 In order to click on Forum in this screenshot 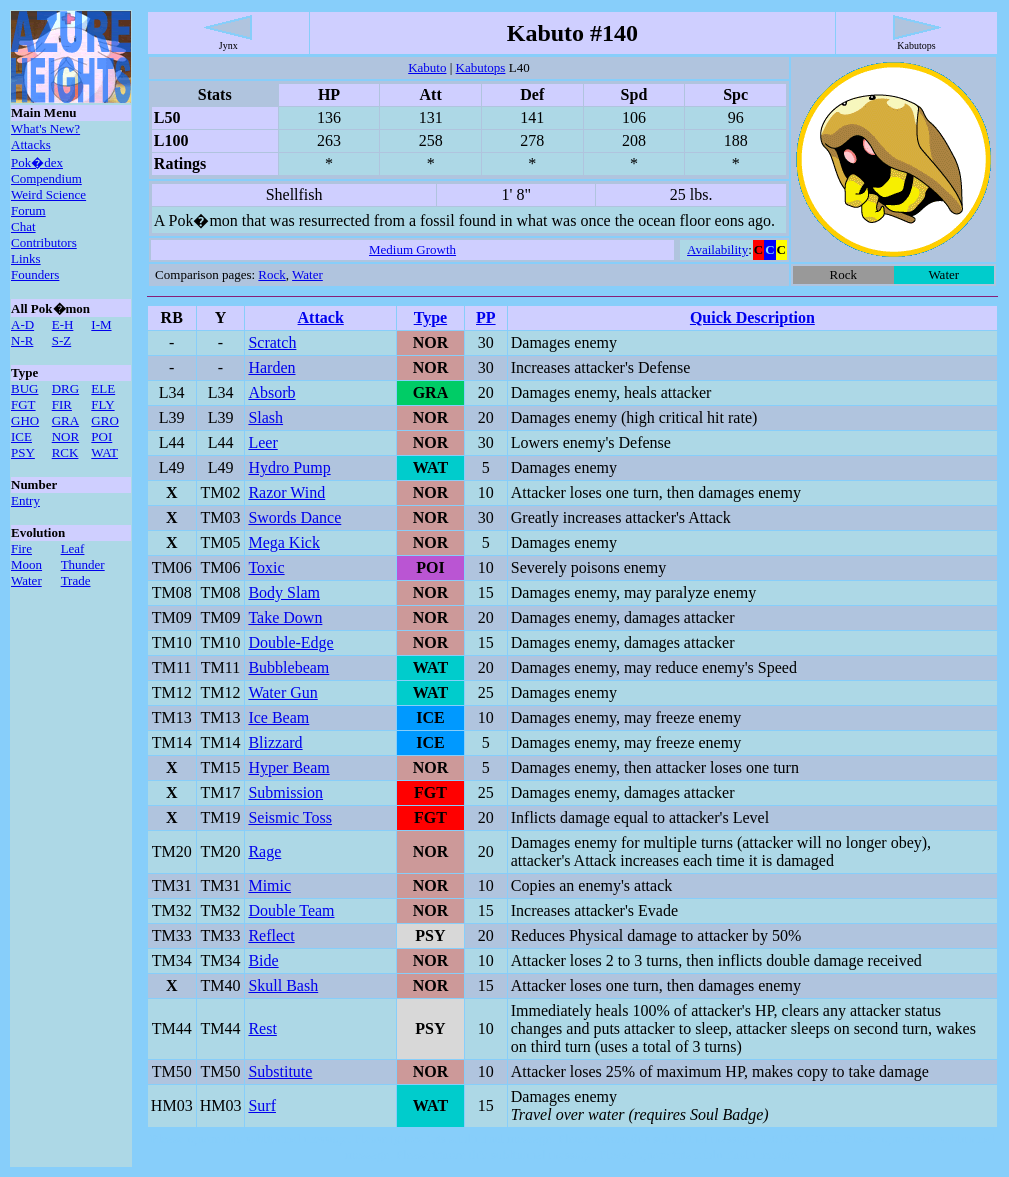, I will do `click(28, 210)`.